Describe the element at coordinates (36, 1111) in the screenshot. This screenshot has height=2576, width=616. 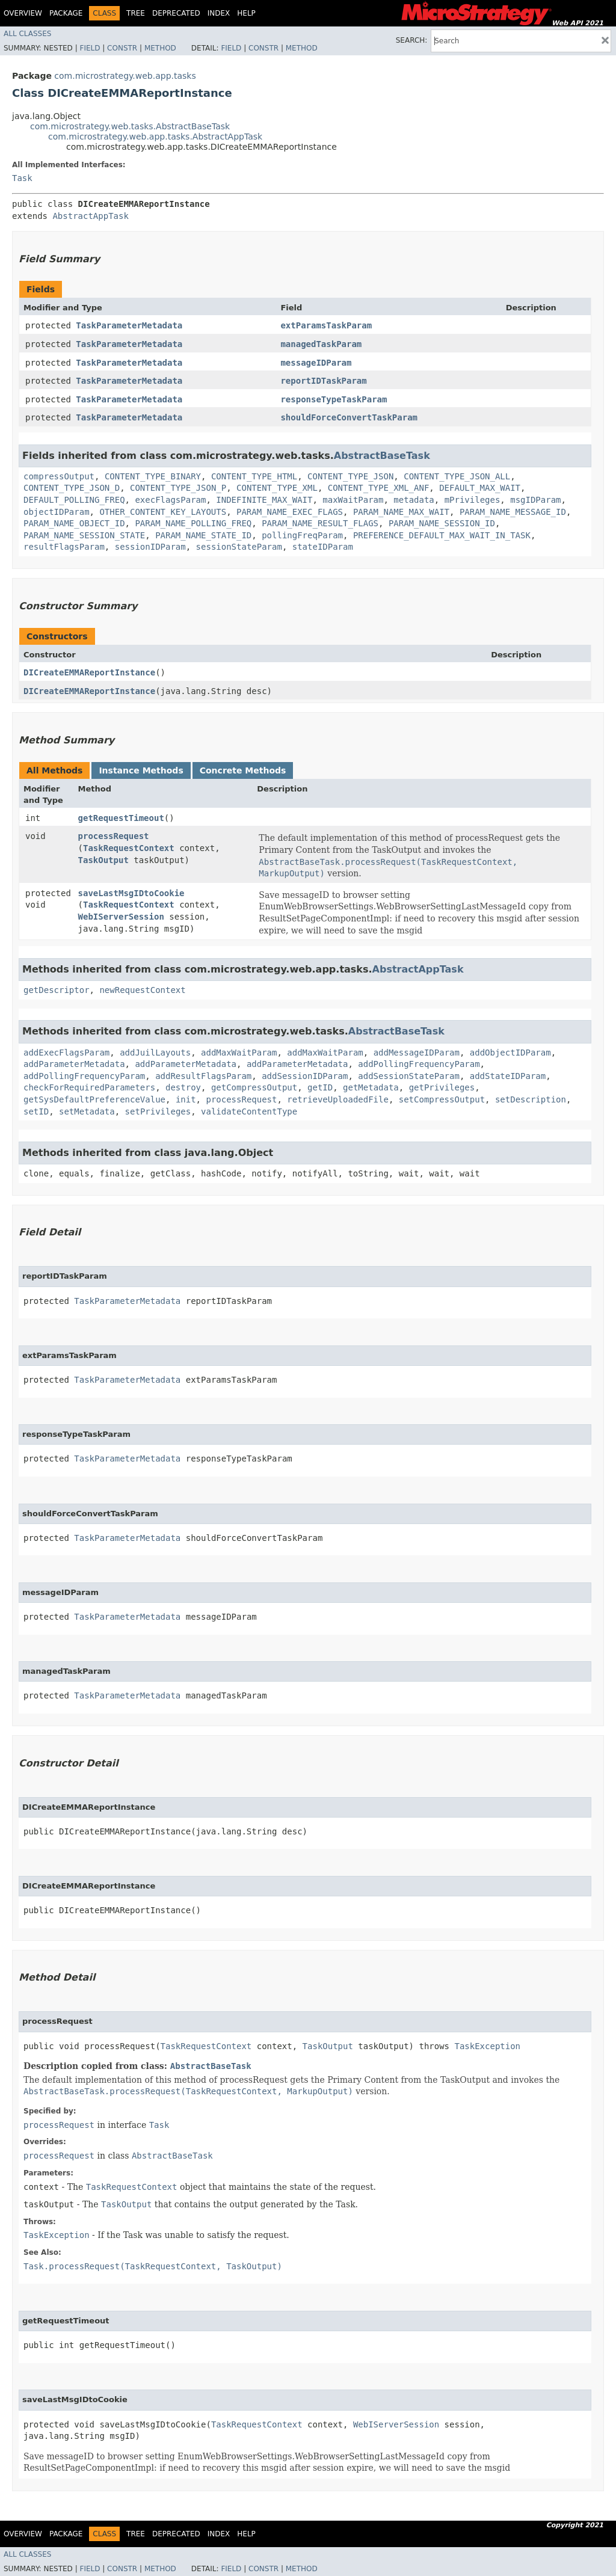
I see `setID` at that location.